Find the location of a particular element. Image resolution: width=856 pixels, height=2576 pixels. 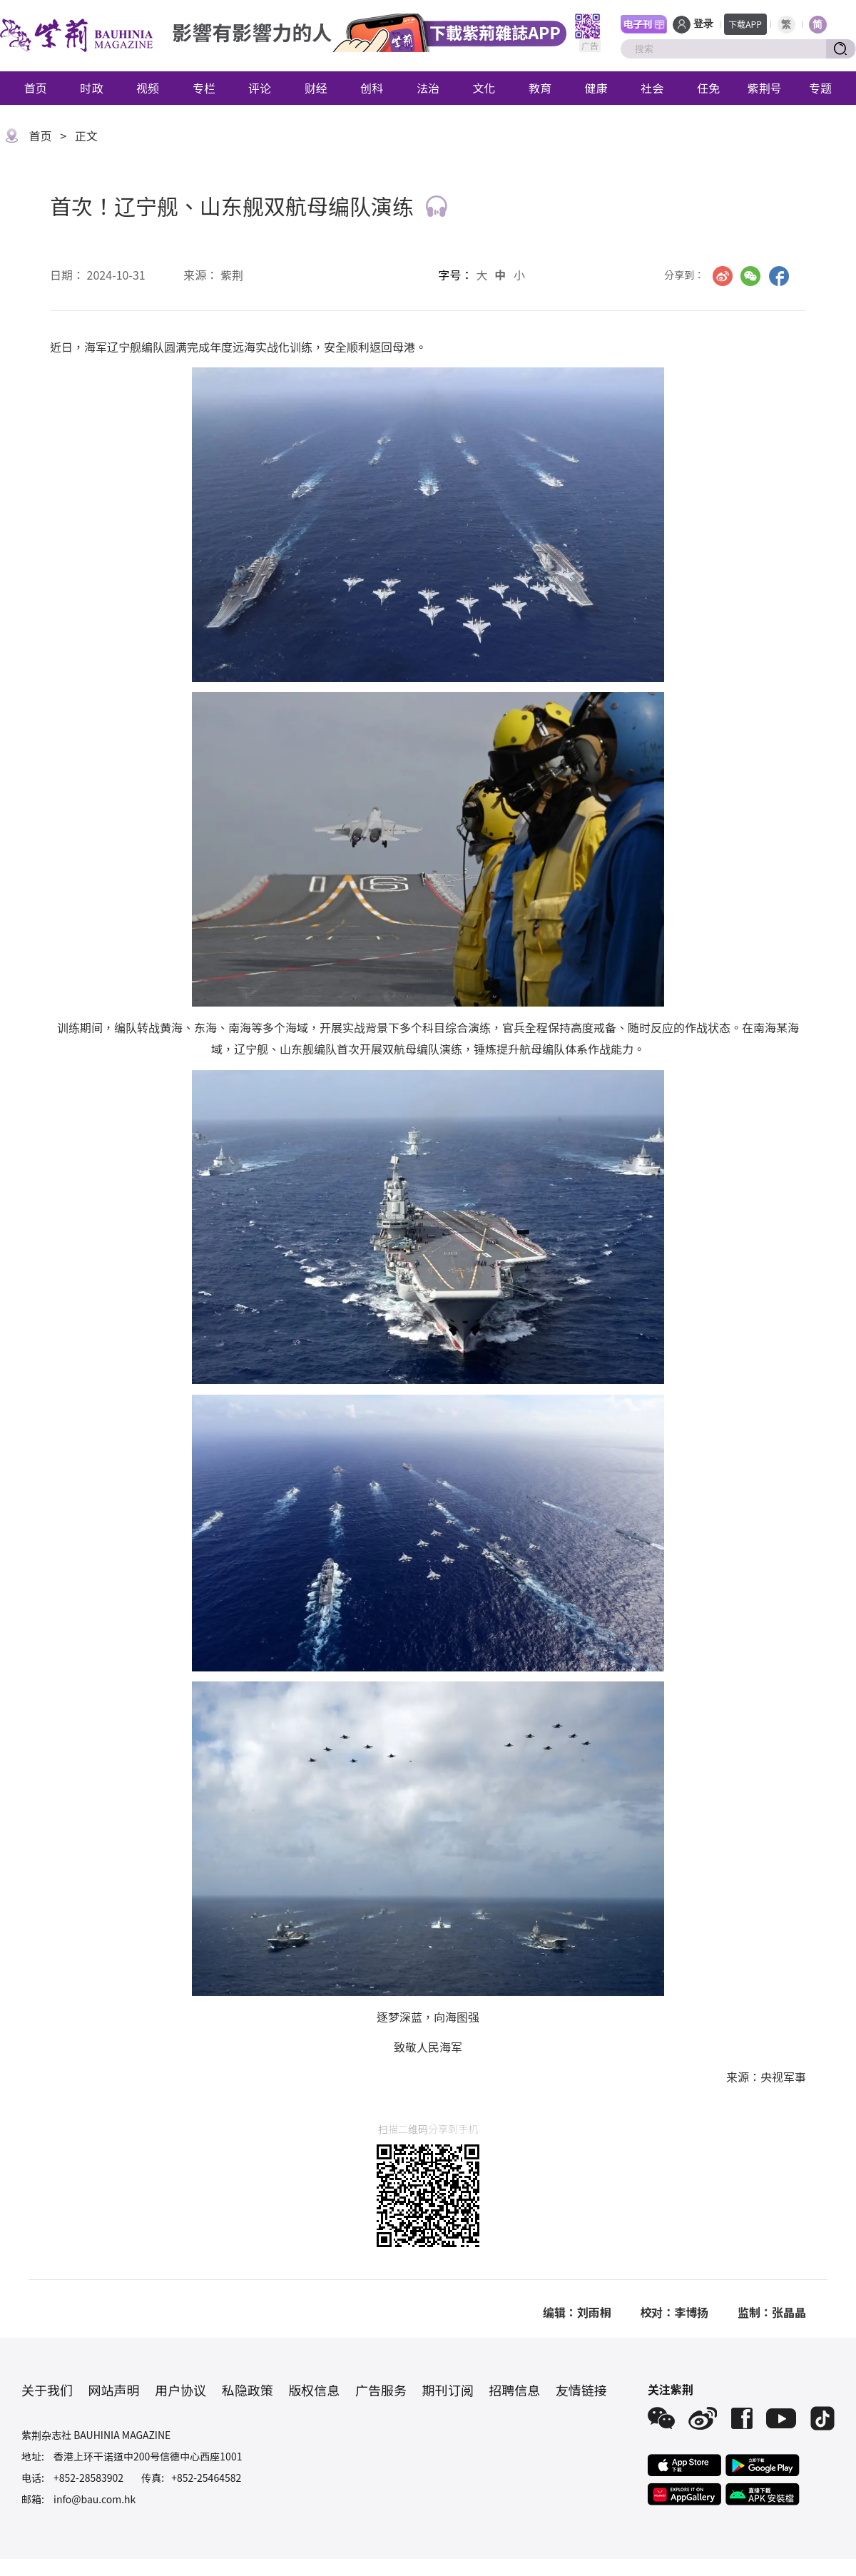

任免 is located at coordinates (708, 87).